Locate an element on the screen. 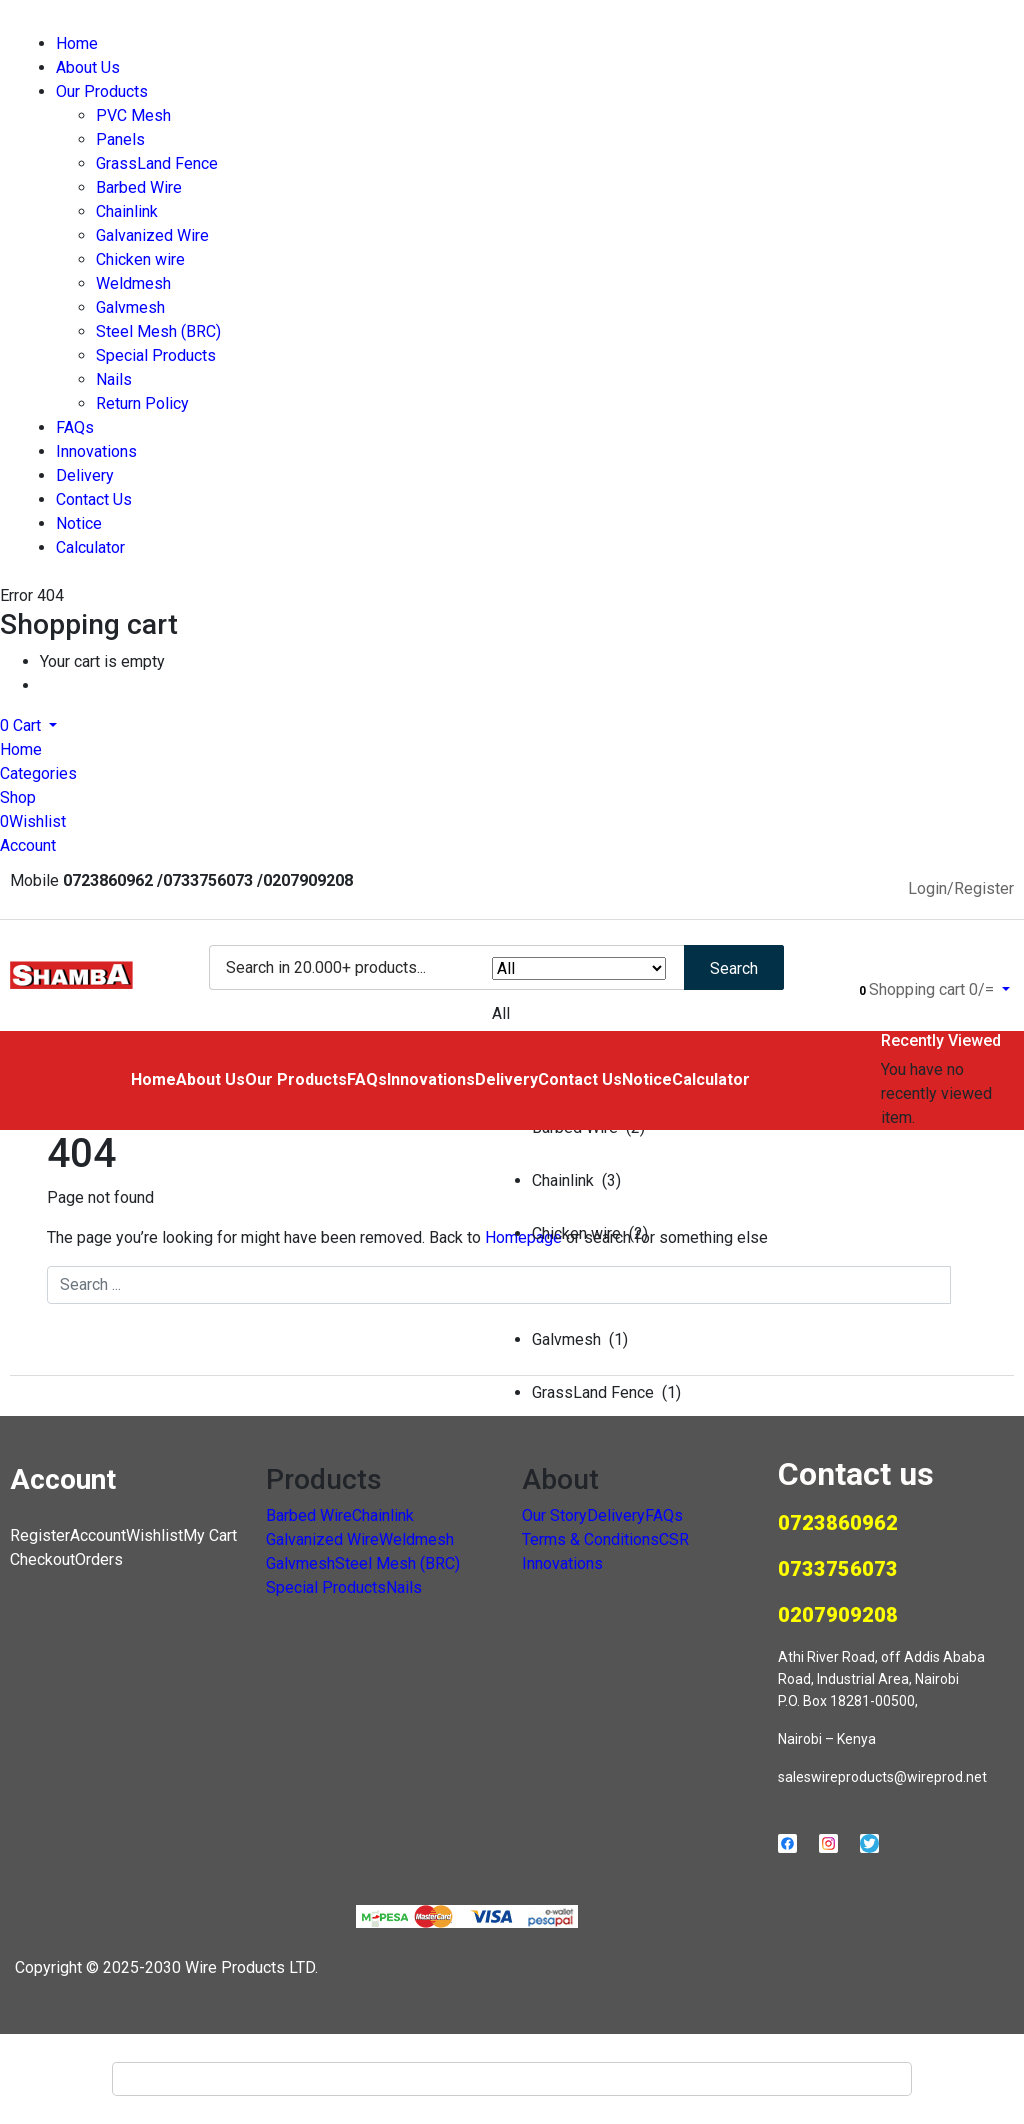 The width and height of the screenshot is (1024, 2124). Our Story is located at coordinates (554, 1515).